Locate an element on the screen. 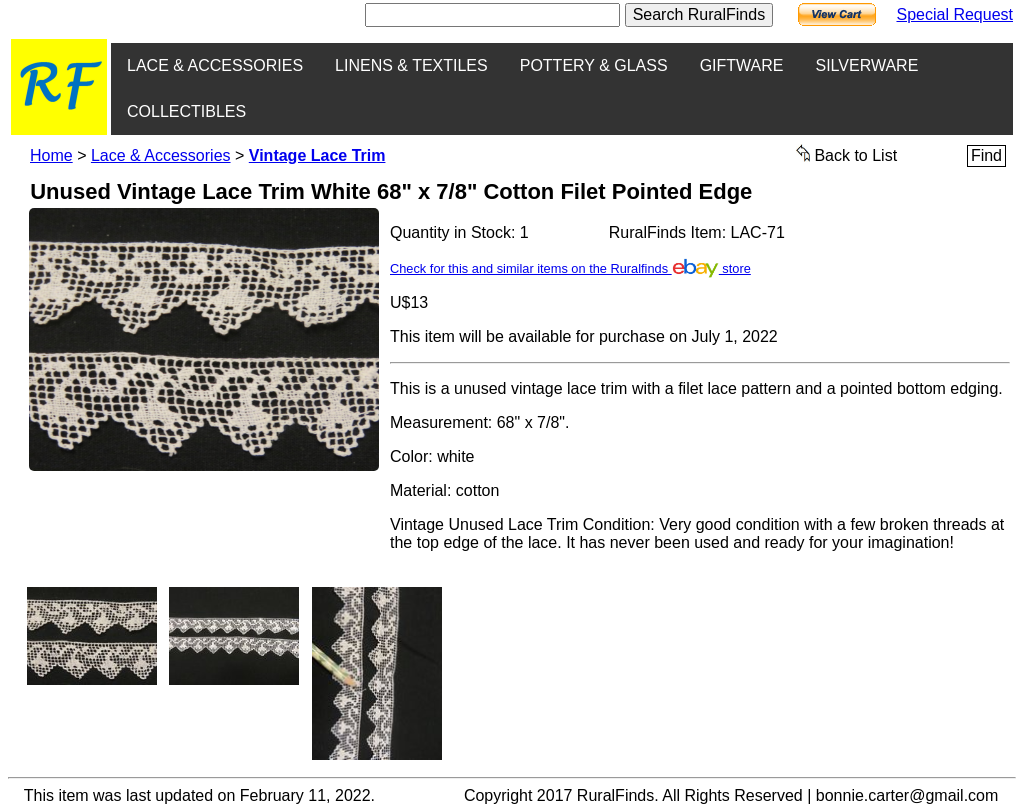  Lace & Accessories is located at coordinates (161, 155).